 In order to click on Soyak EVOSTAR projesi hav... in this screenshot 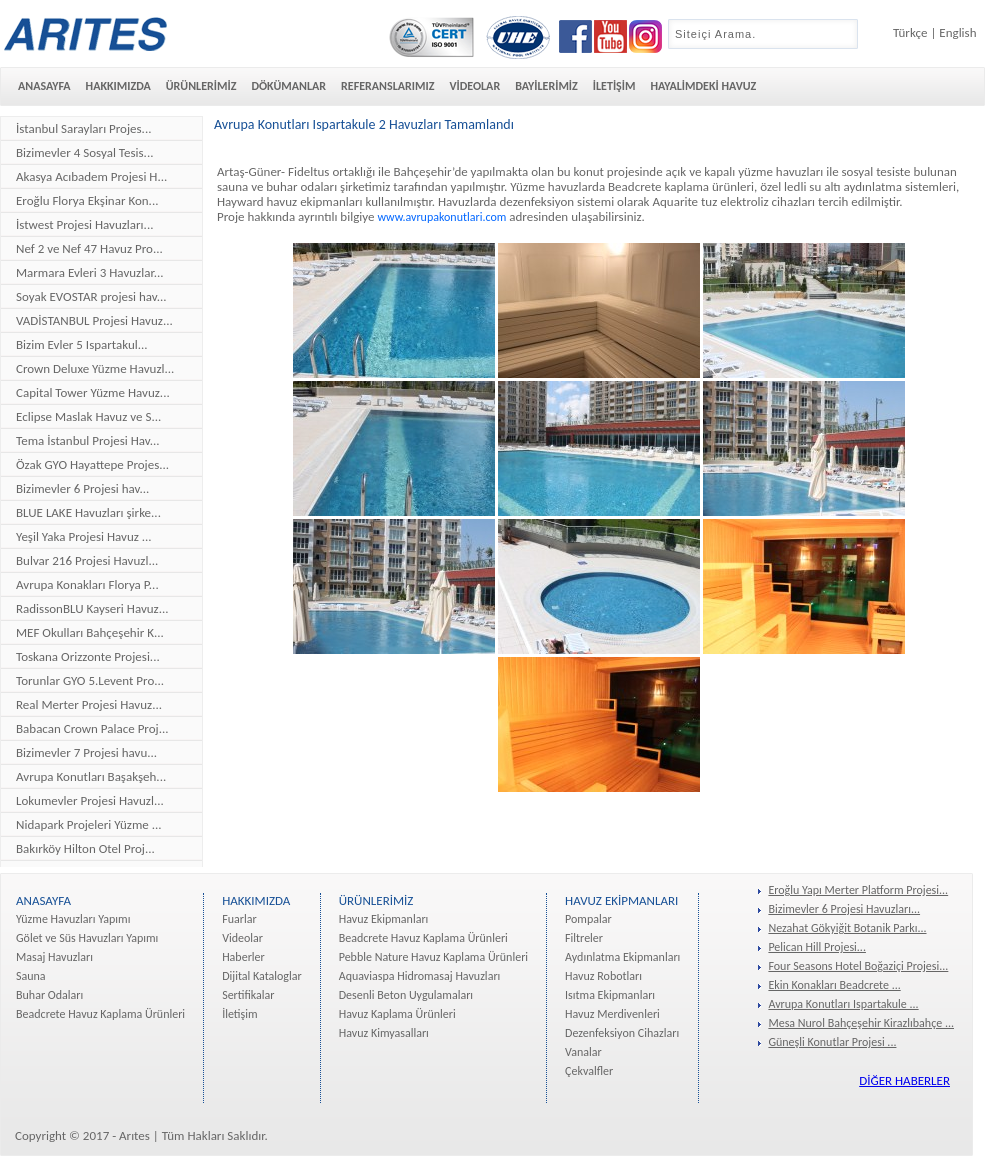, I will do `click(91, 296)`.